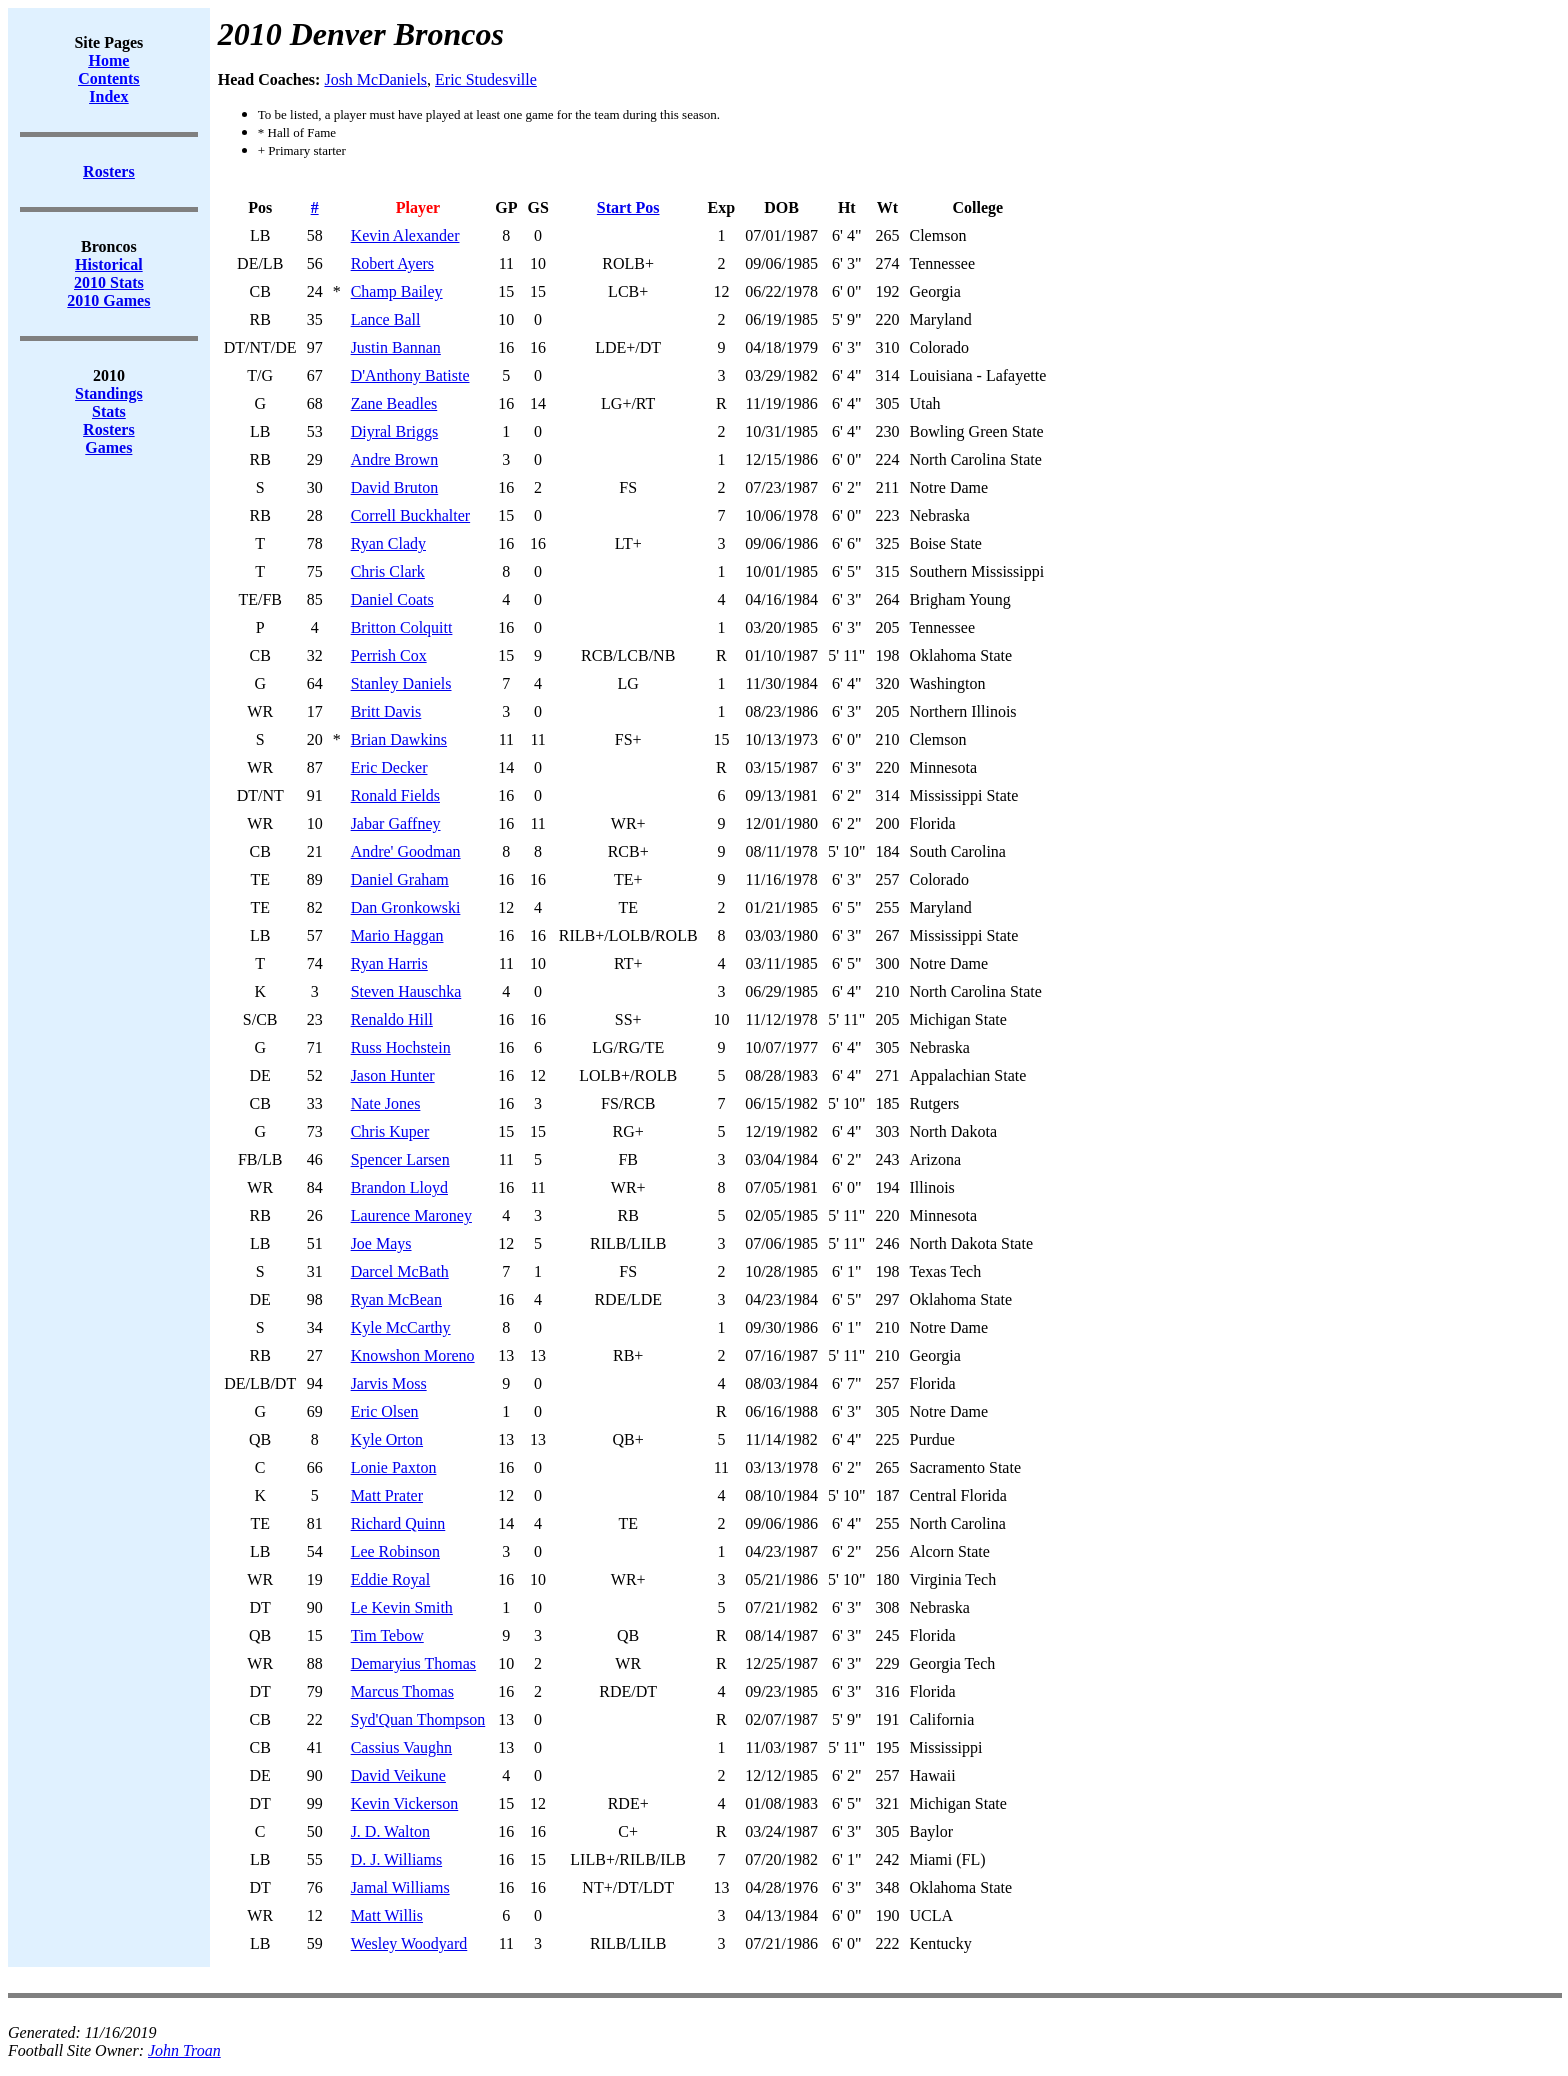 The height and width of the screenshot is (2076, 1568). I want to click on Nate Jones, so click(386, 1103).